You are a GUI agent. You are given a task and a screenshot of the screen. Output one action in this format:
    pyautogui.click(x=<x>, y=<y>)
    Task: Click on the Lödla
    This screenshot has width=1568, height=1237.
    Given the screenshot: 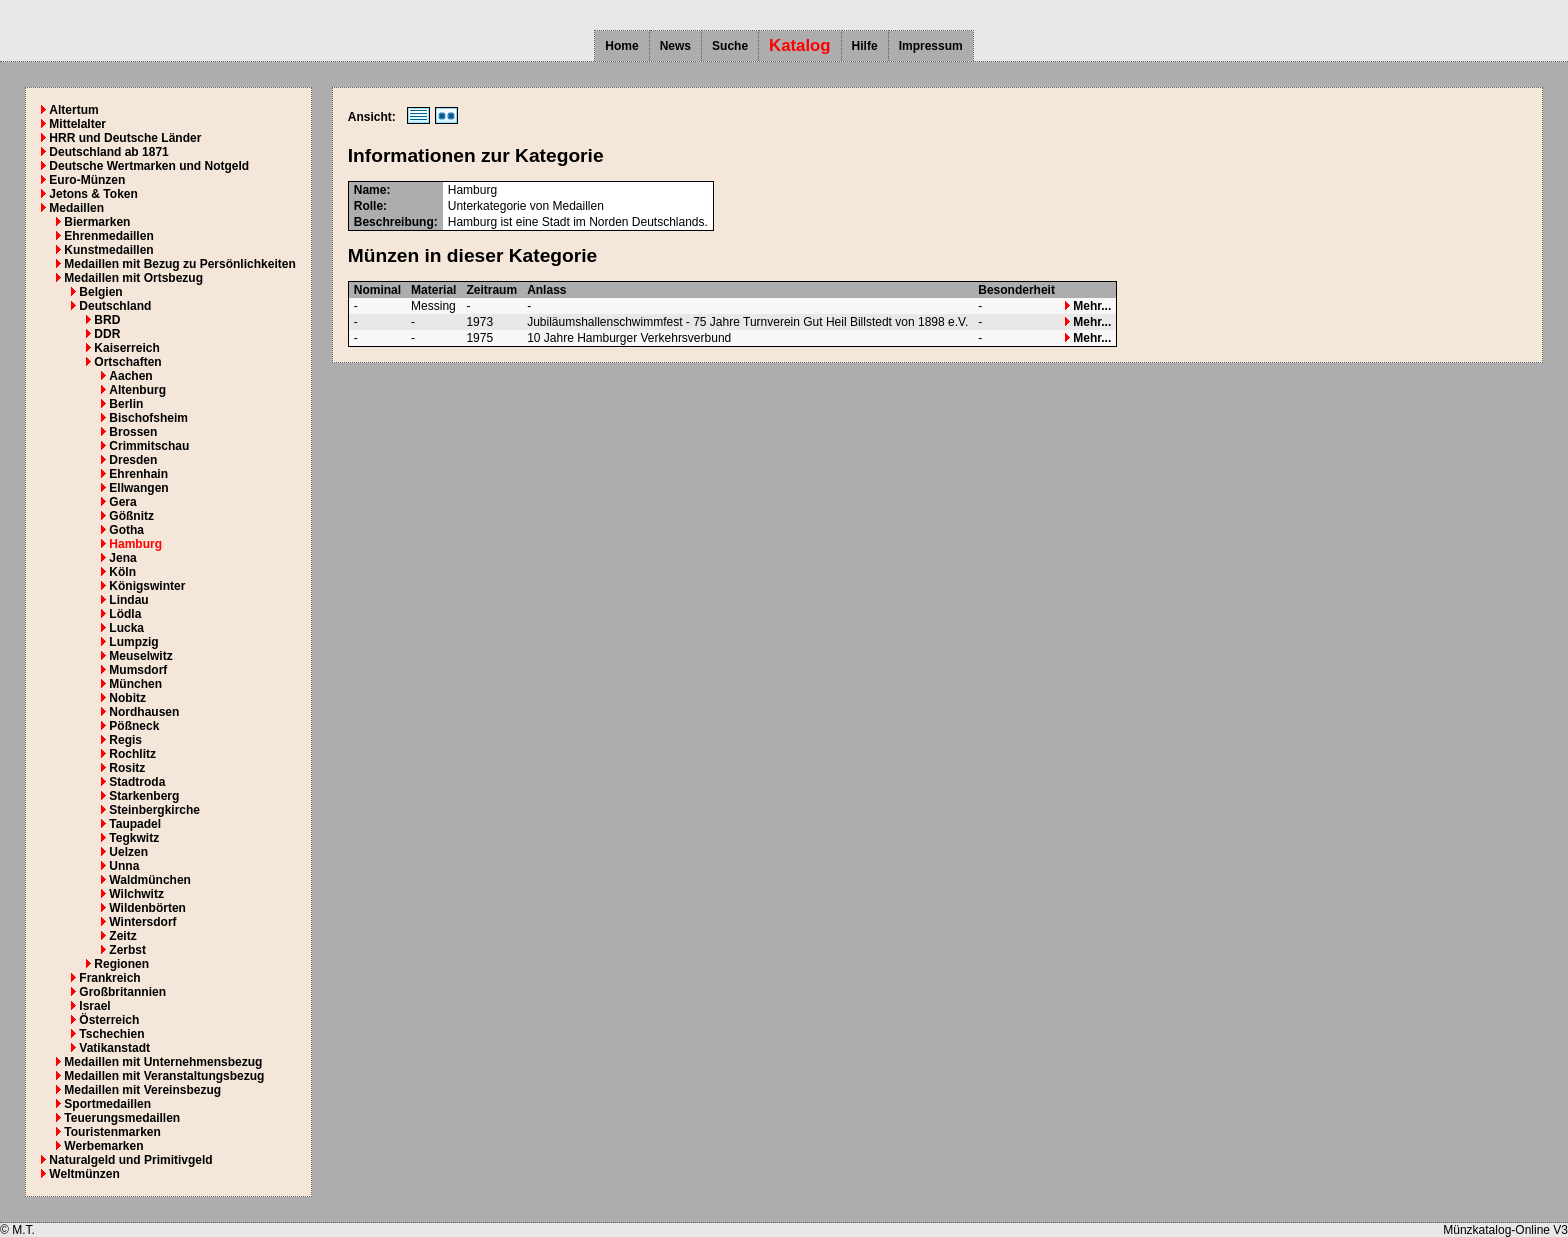 What is the action you would take?
    pyautogui.click(x=125, y=614)
    